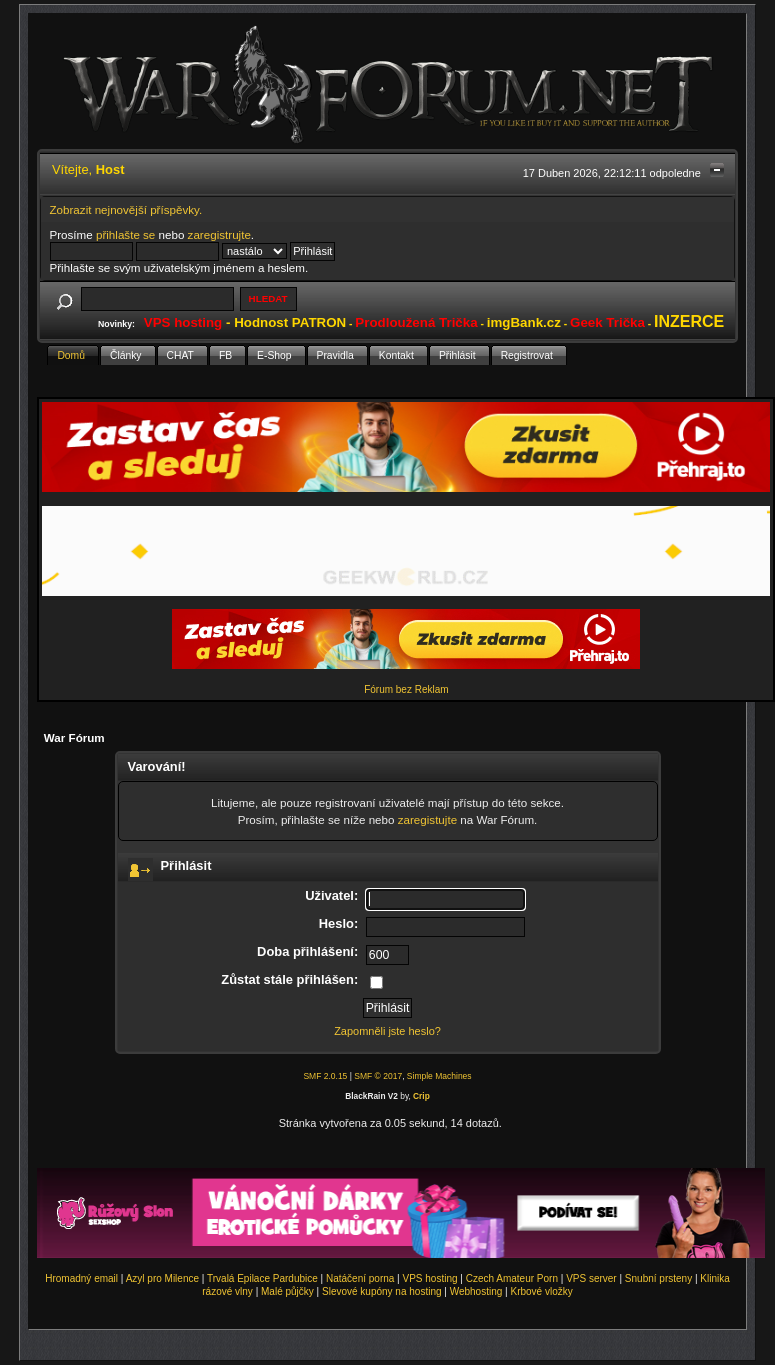 This screenshot has width=775, height=1365. What do you see at coordinates (387, 1031) in the screenshot?
I see `Zapomněli jste heslo?` at bounding box center [387, 1031].